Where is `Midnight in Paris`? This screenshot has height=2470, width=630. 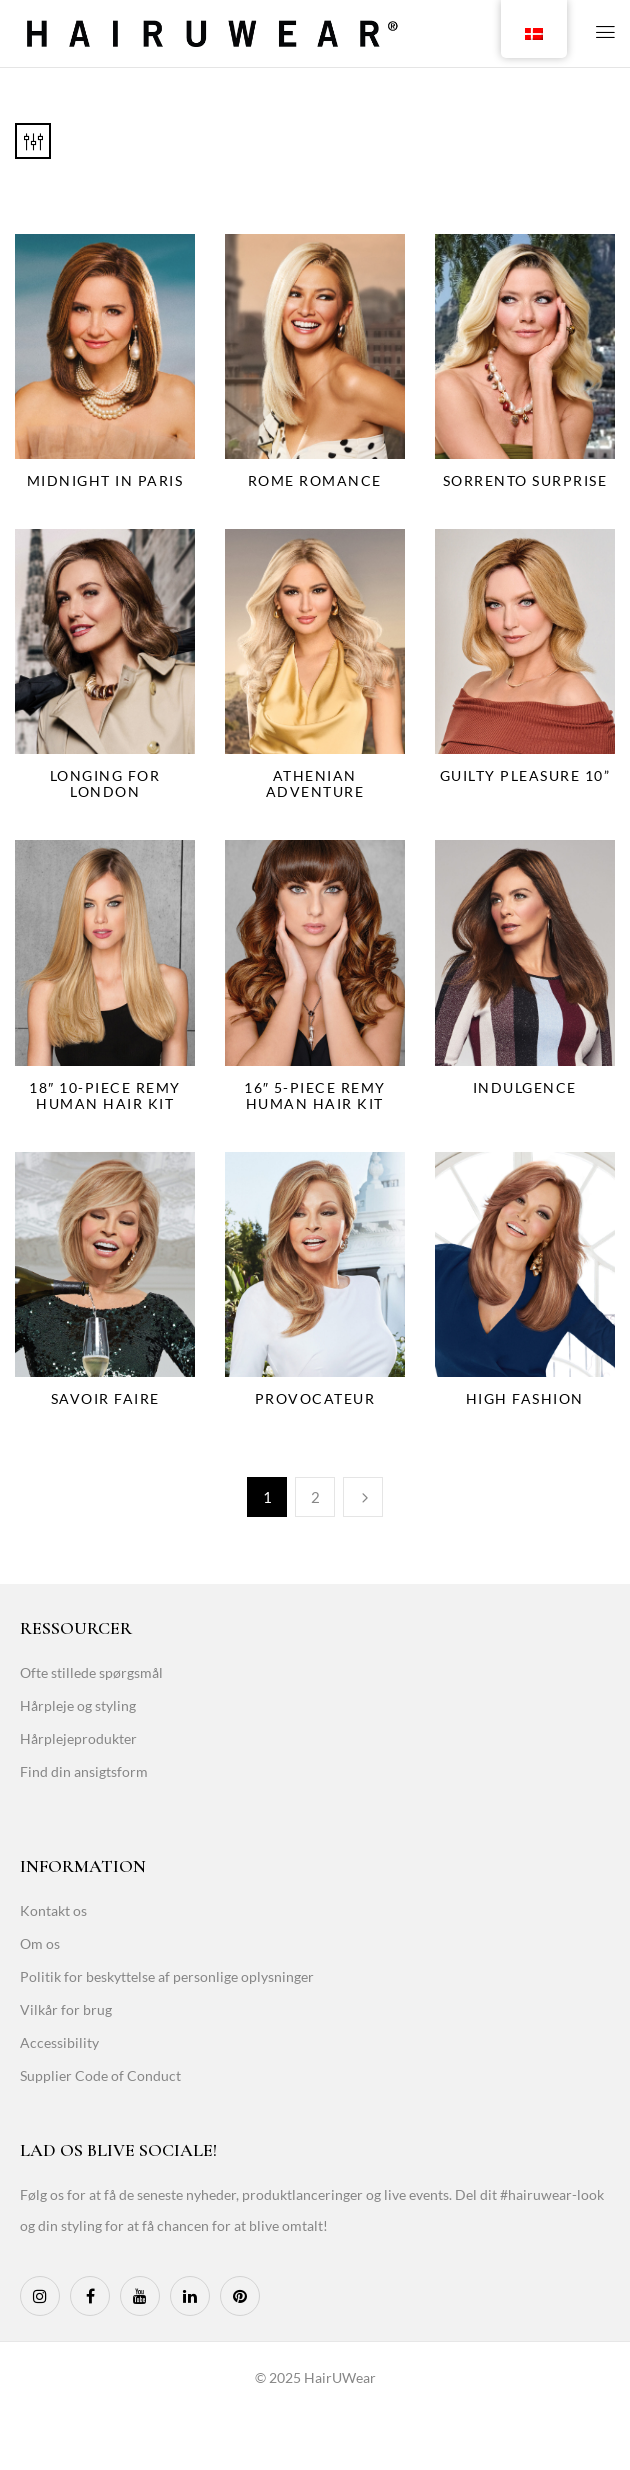 Midnight in Paris is located at coordinates (105, 480).